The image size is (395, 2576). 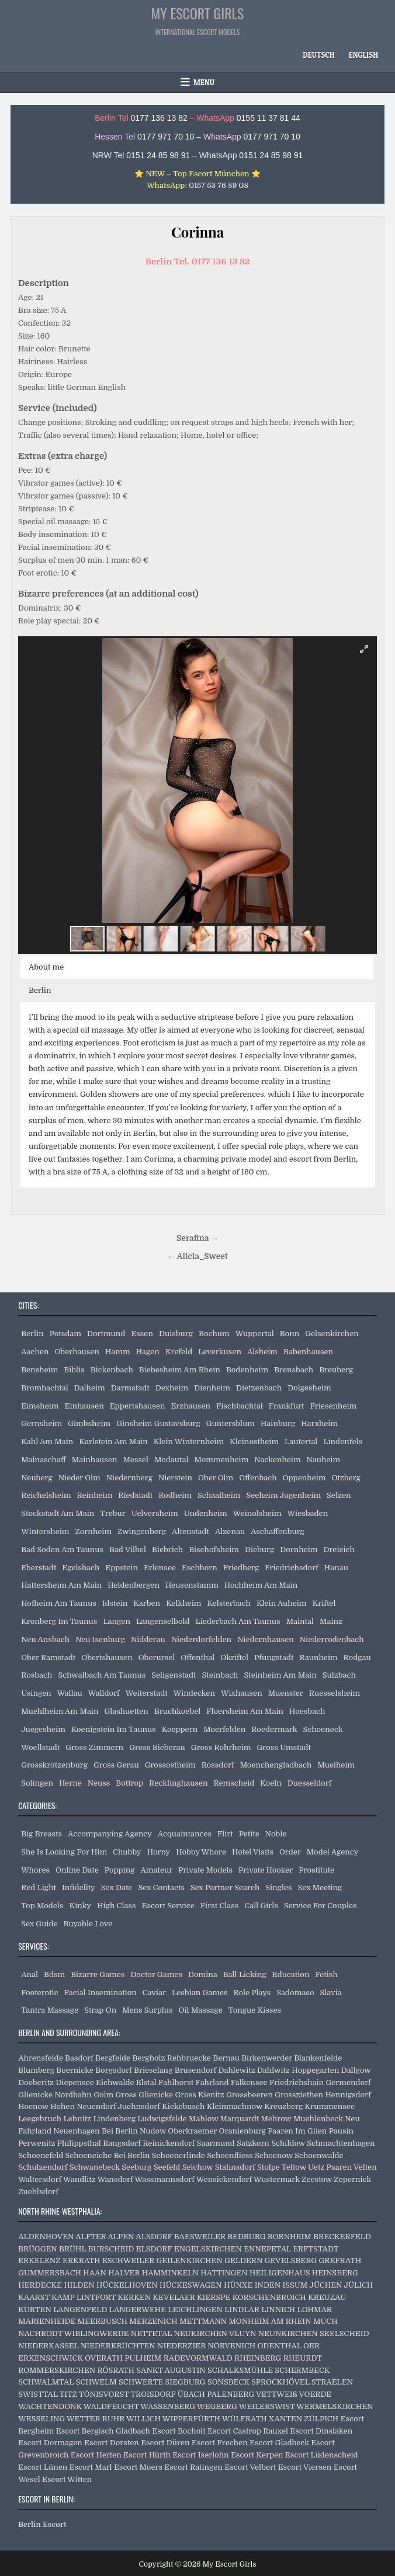 What do you see at coordinates (161, 2118) in the screenshot?
I see `Ludwigsfelde` at bounding box center [161, 2118].